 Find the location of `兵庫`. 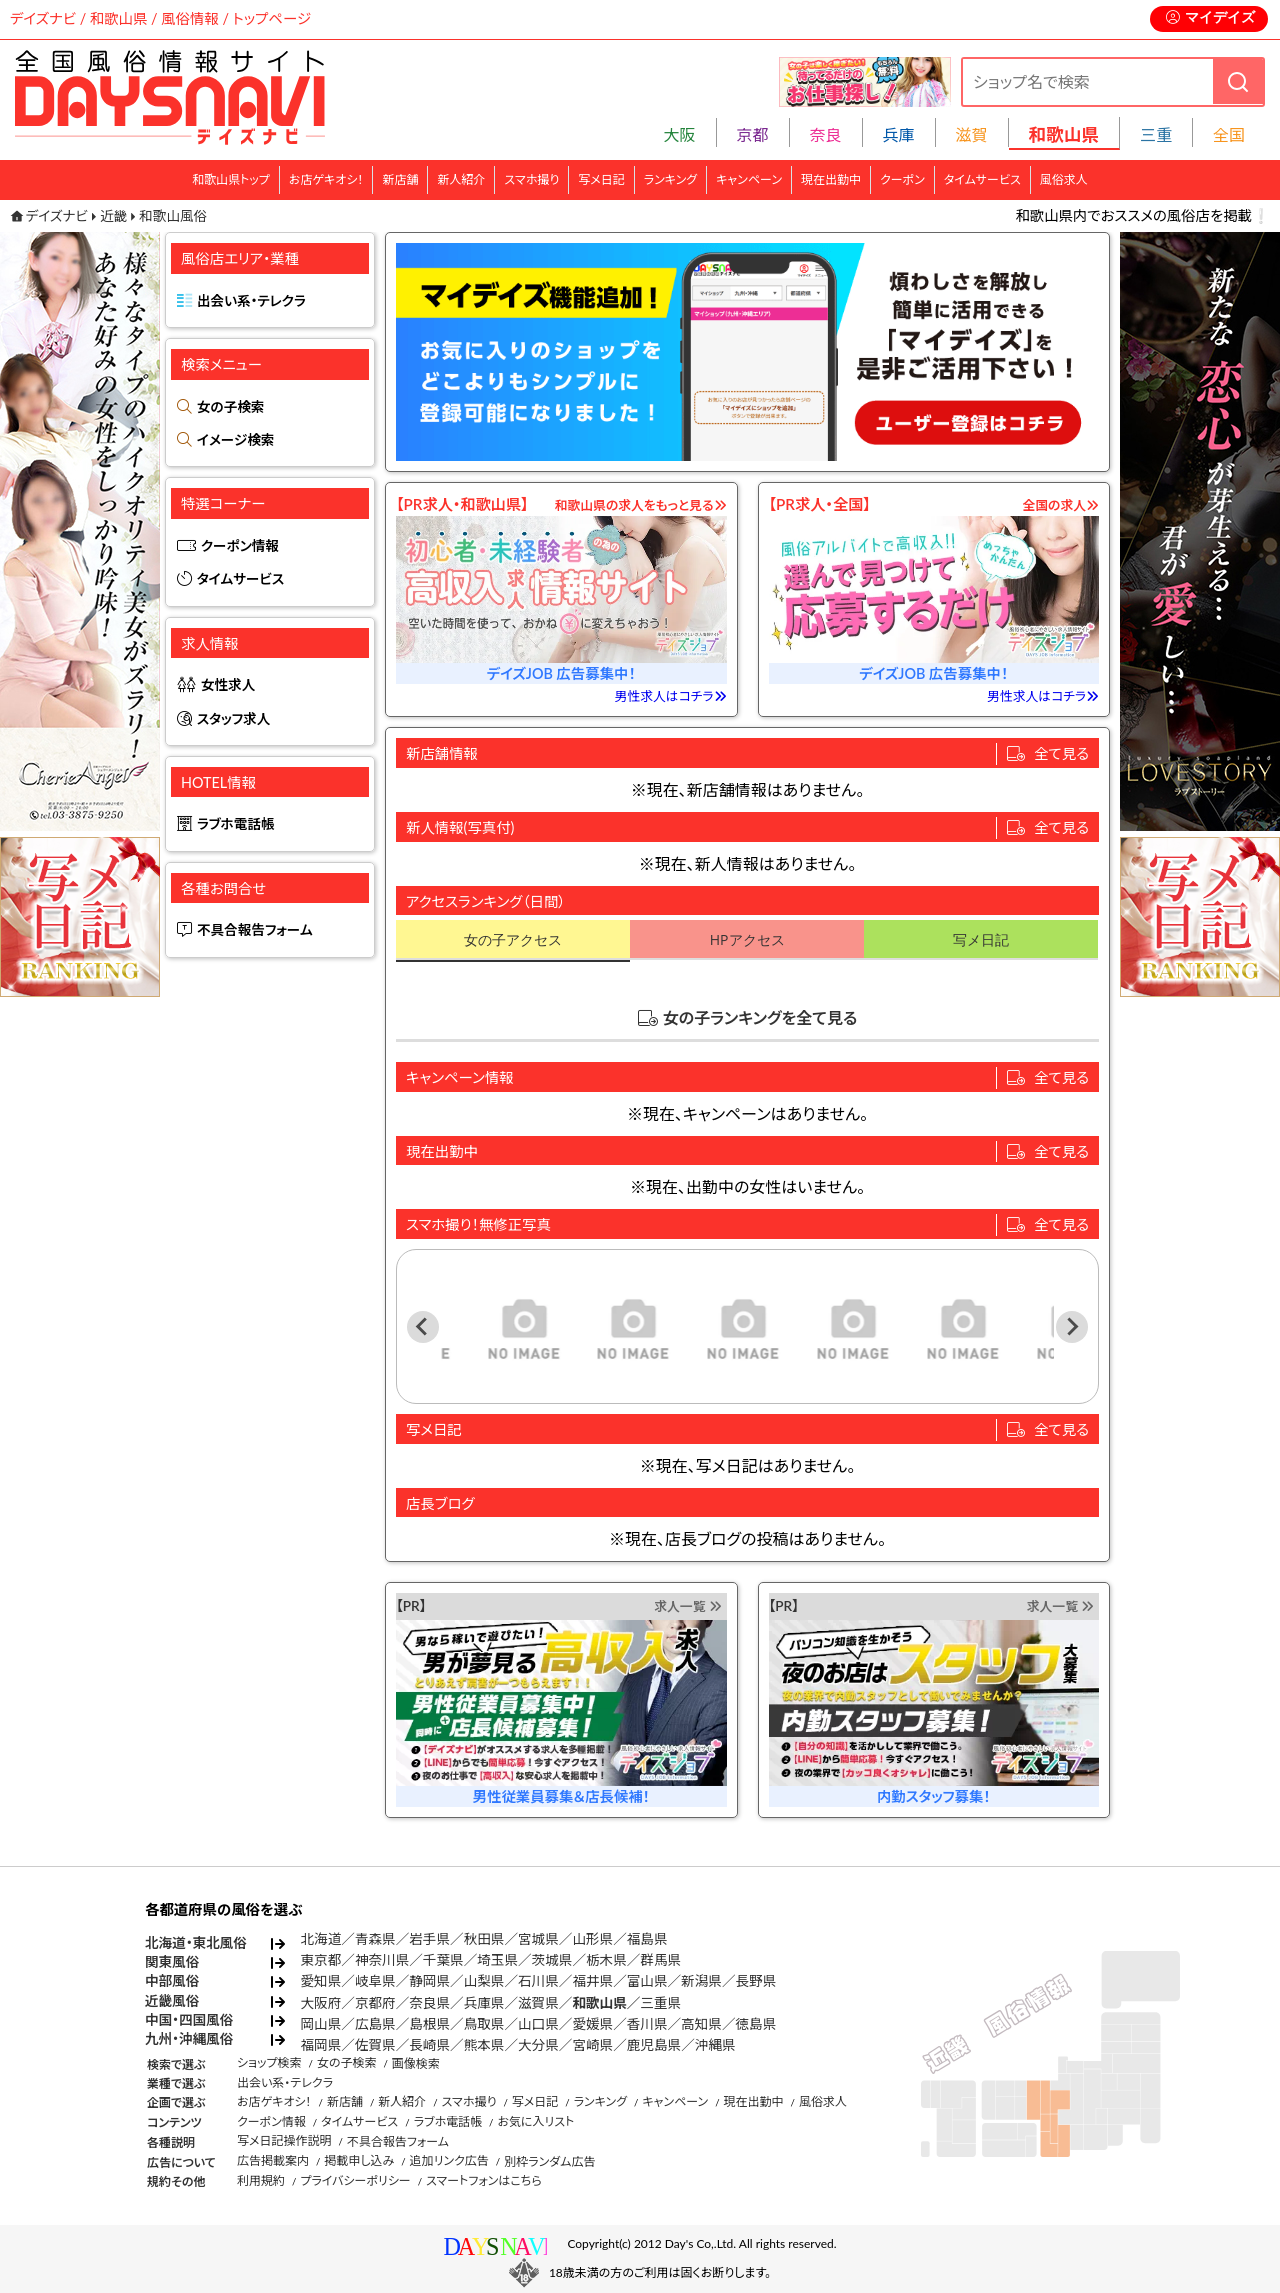

兵庫 is located at coordinates (899, 134).